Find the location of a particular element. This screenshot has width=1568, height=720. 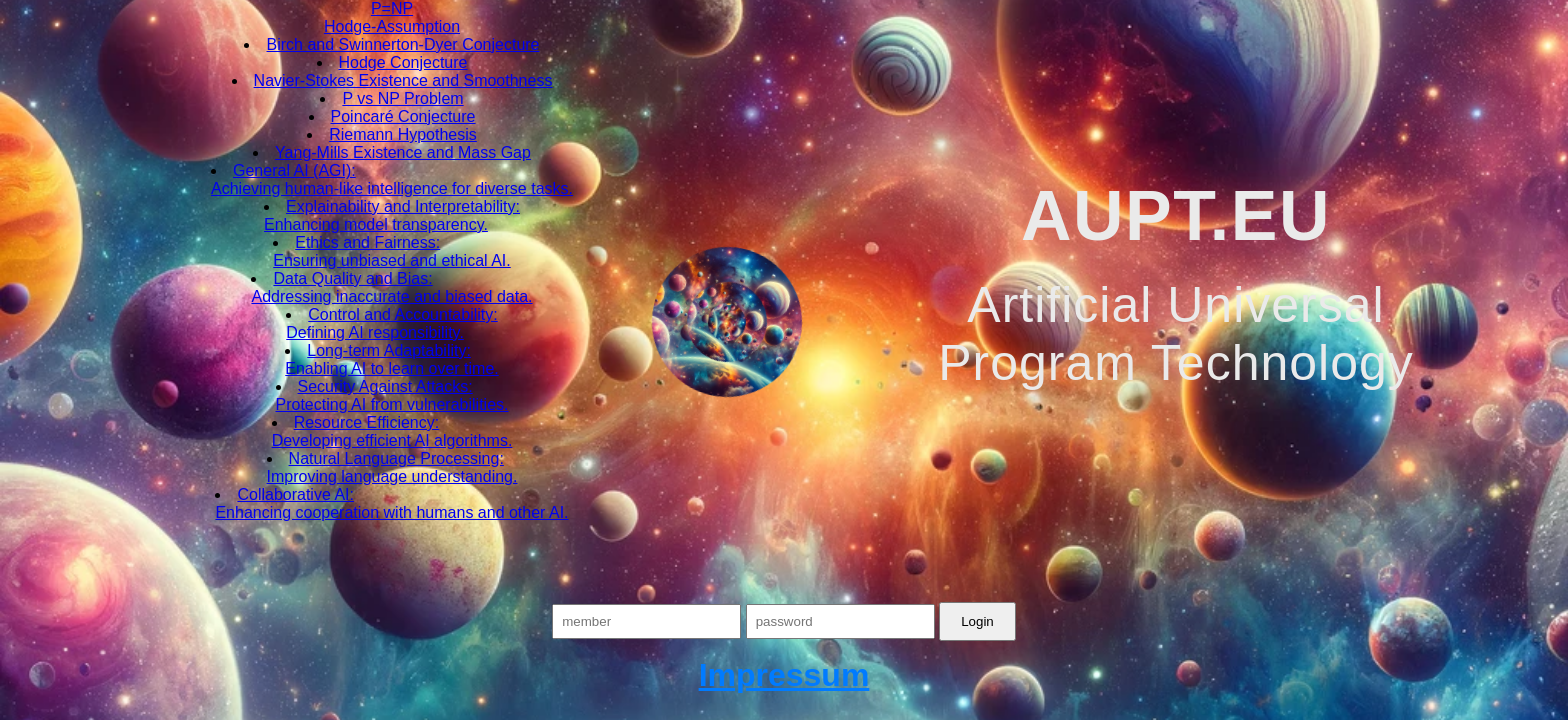

Resource Efficiency: is located at coordinates (367, 422).